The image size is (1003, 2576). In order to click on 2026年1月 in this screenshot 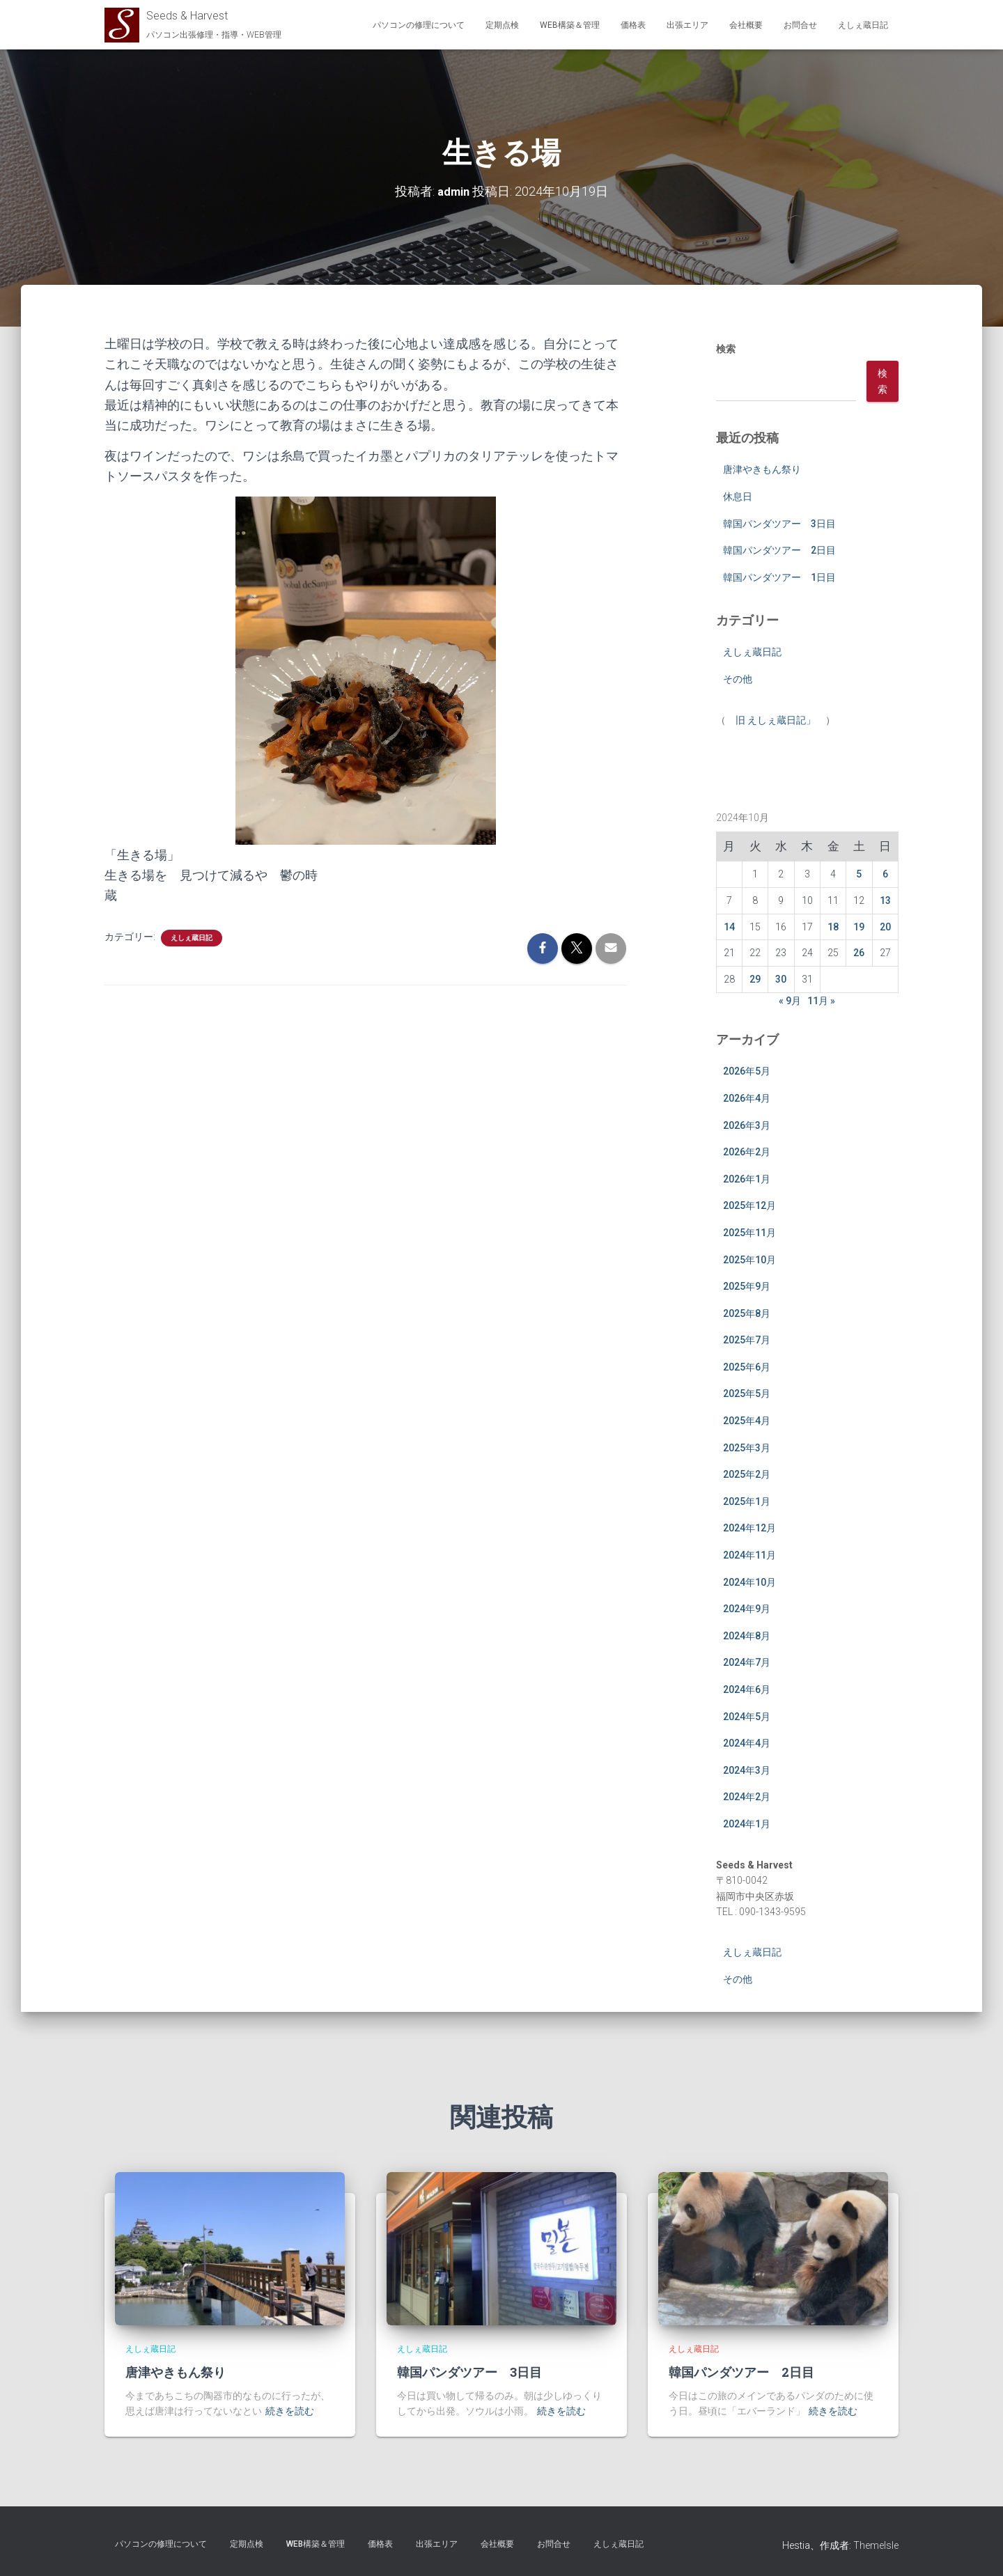, I will do `click(746, 1178)`.